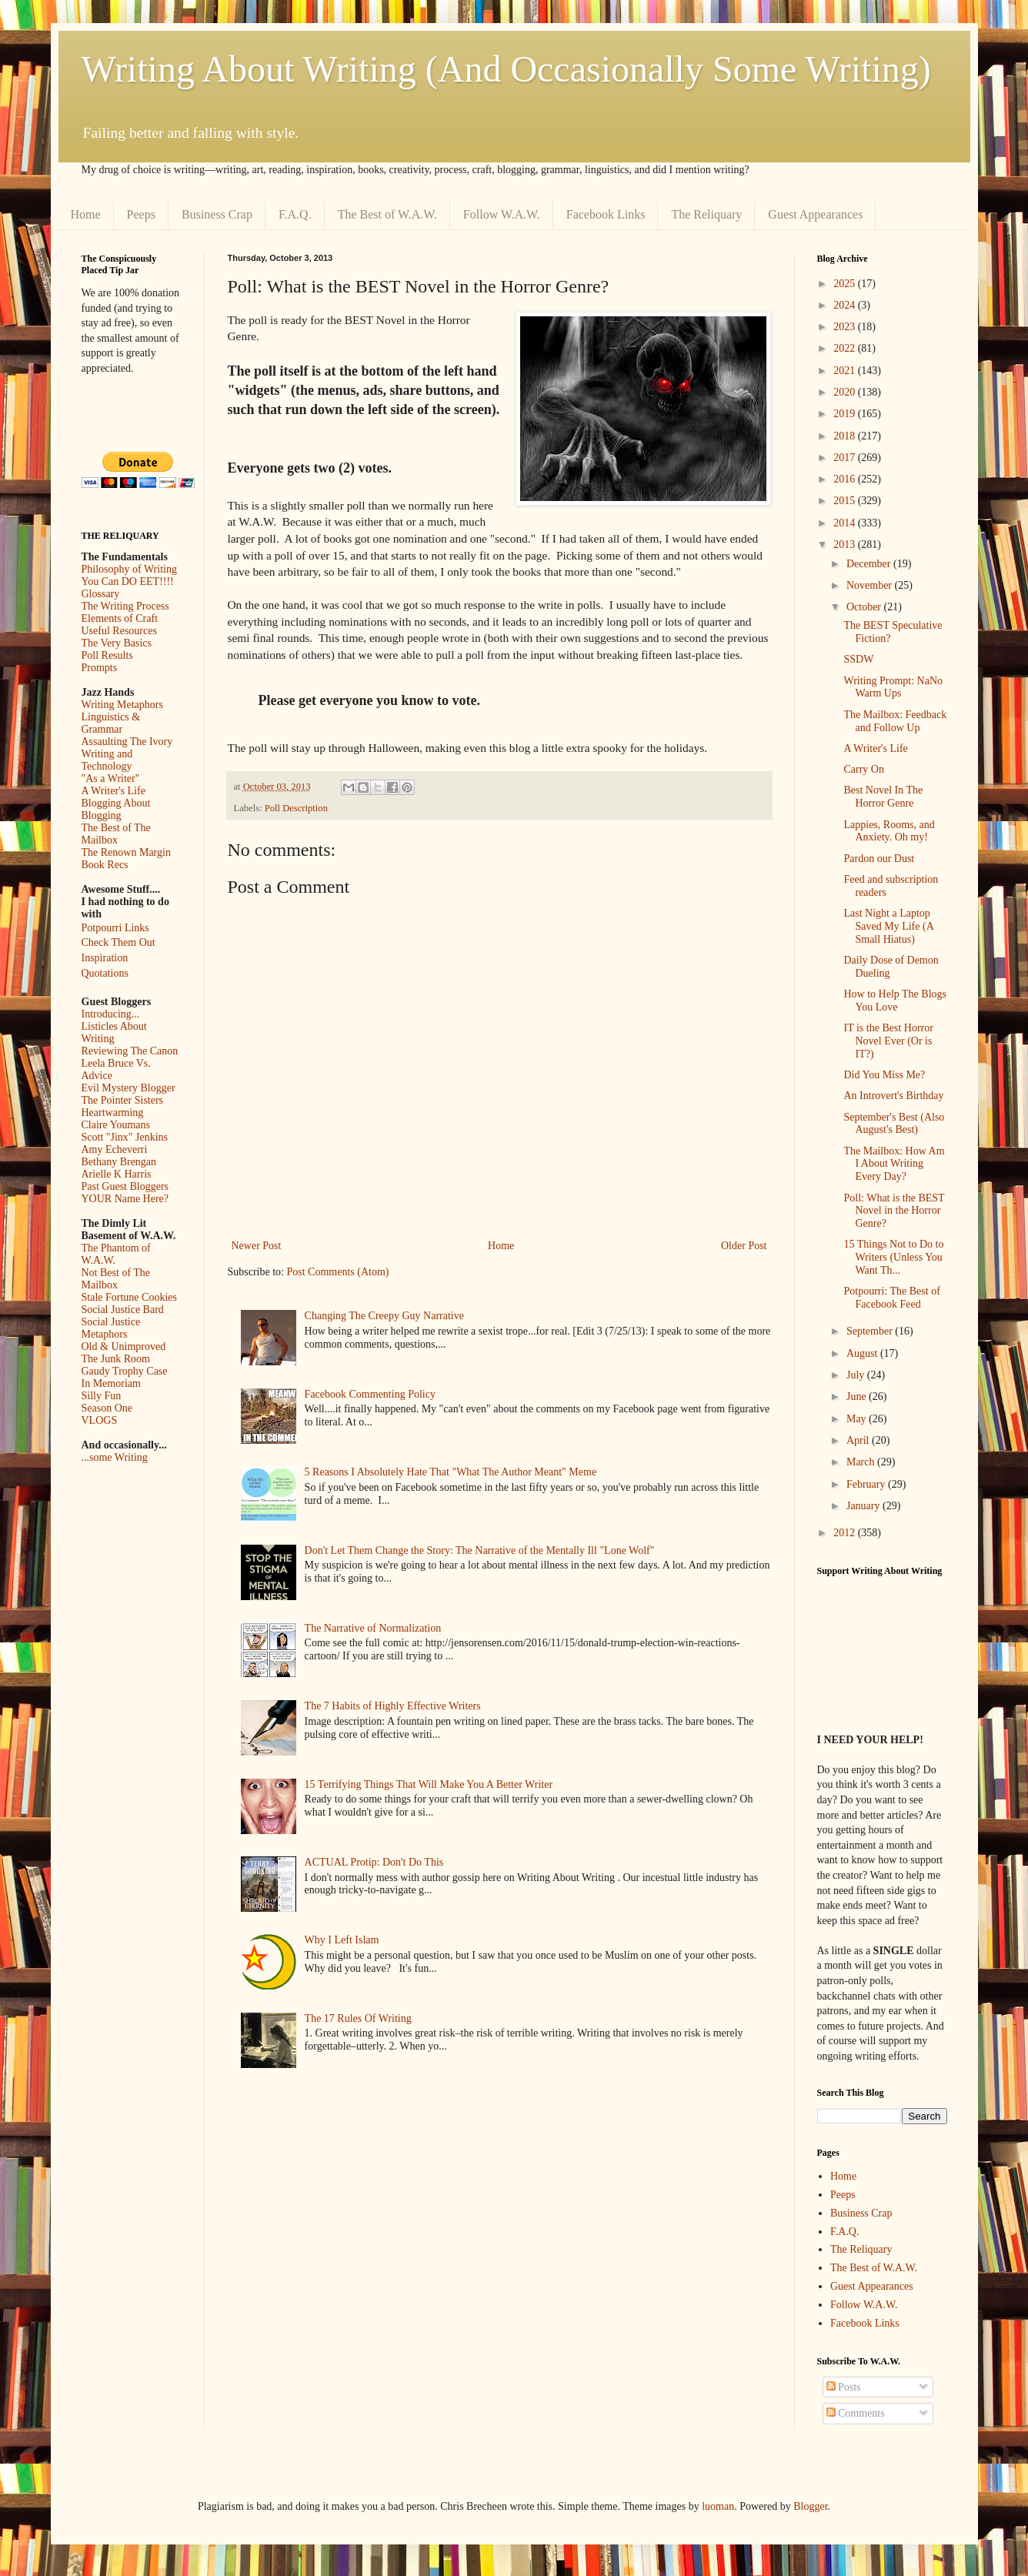 The height and width of the screenshot is (2576, 1028). What do you see at coordinates (125, 606) in the screenshot?
I see `The Writing Process` at bounding box center [125, 606].